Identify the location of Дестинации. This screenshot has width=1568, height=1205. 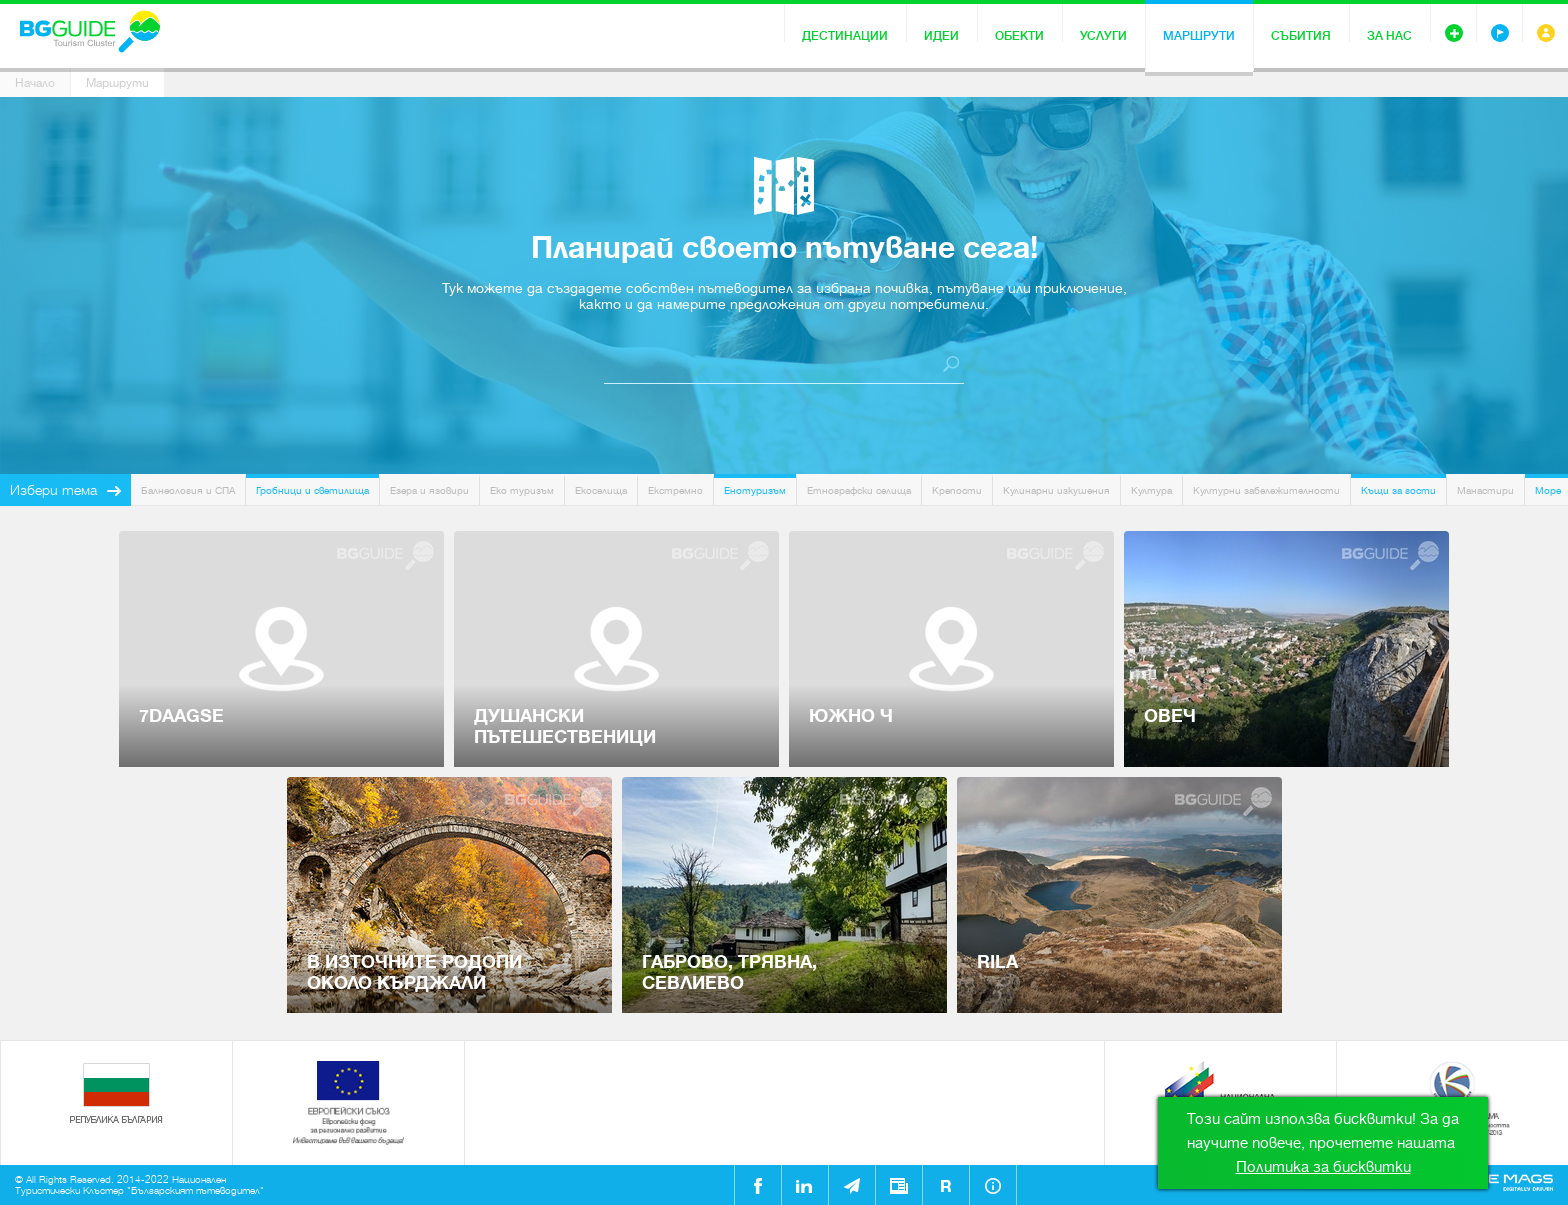
(845, 36).